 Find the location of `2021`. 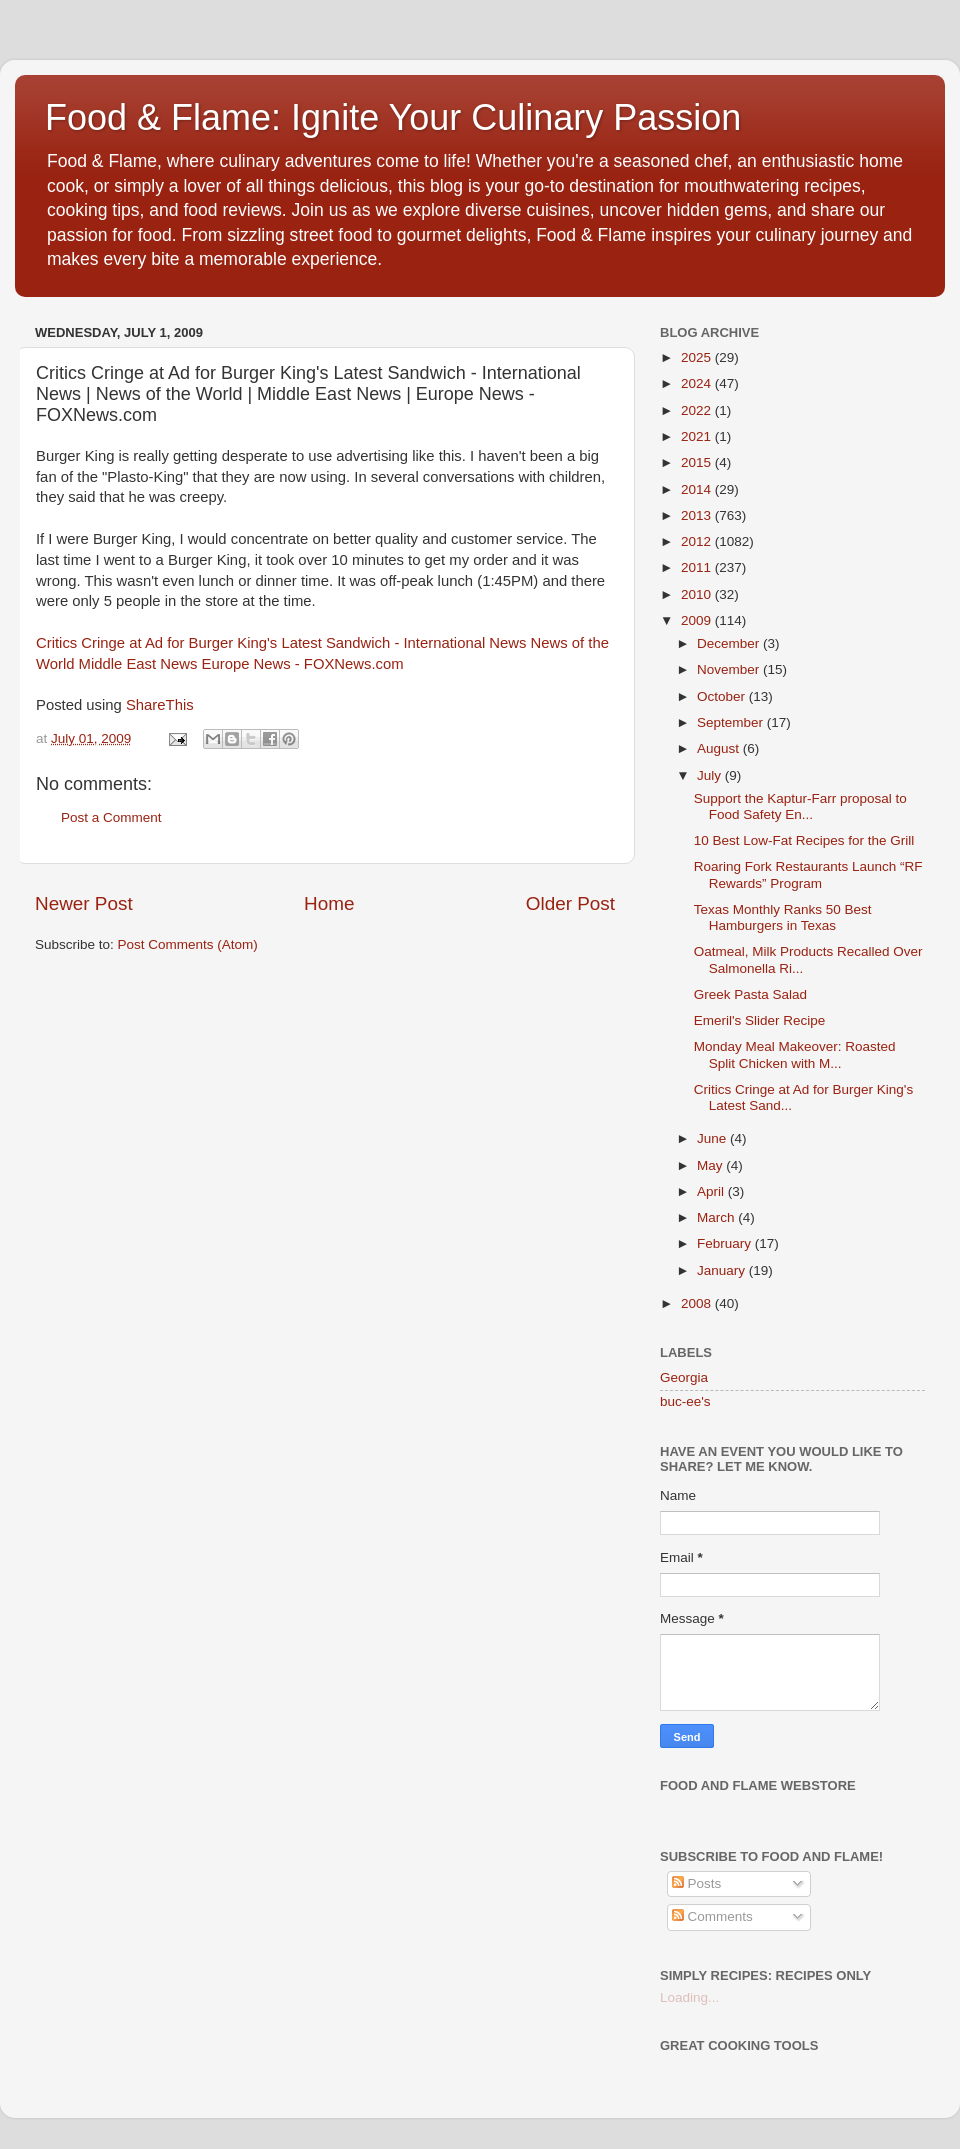

2021 is located at coordinates (698, 436).